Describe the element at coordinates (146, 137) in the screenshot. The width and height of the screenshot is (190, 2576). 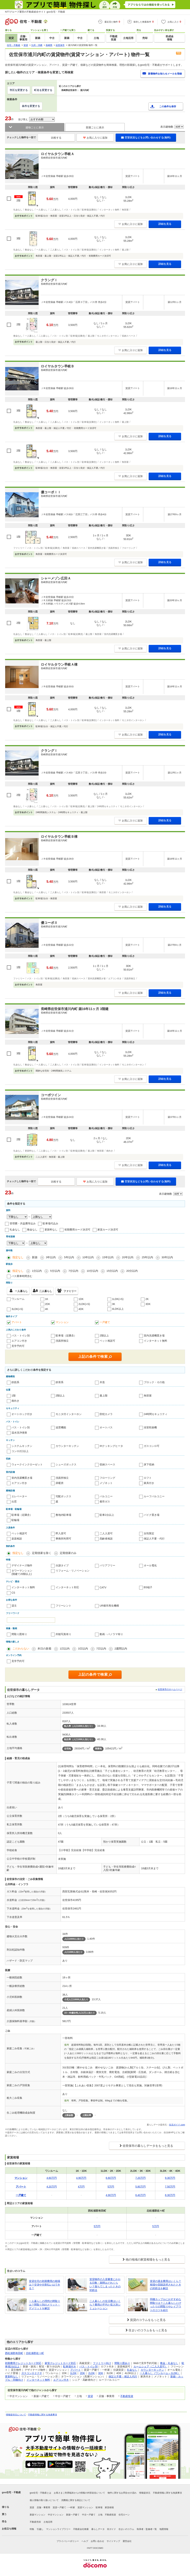
I see `空室状況などをお問い合わせする(無料)` at that location.